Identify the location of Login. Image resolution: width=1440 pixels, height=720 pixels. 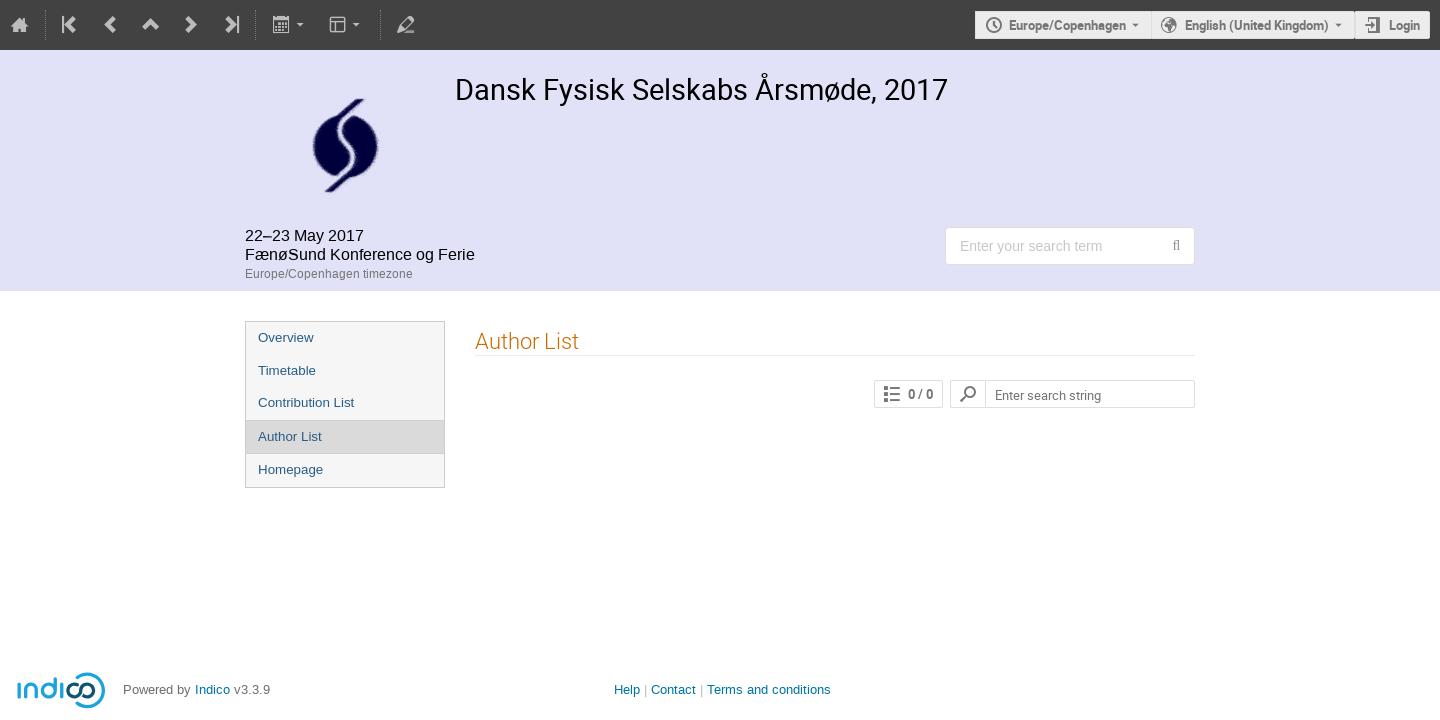
(1404, 25).